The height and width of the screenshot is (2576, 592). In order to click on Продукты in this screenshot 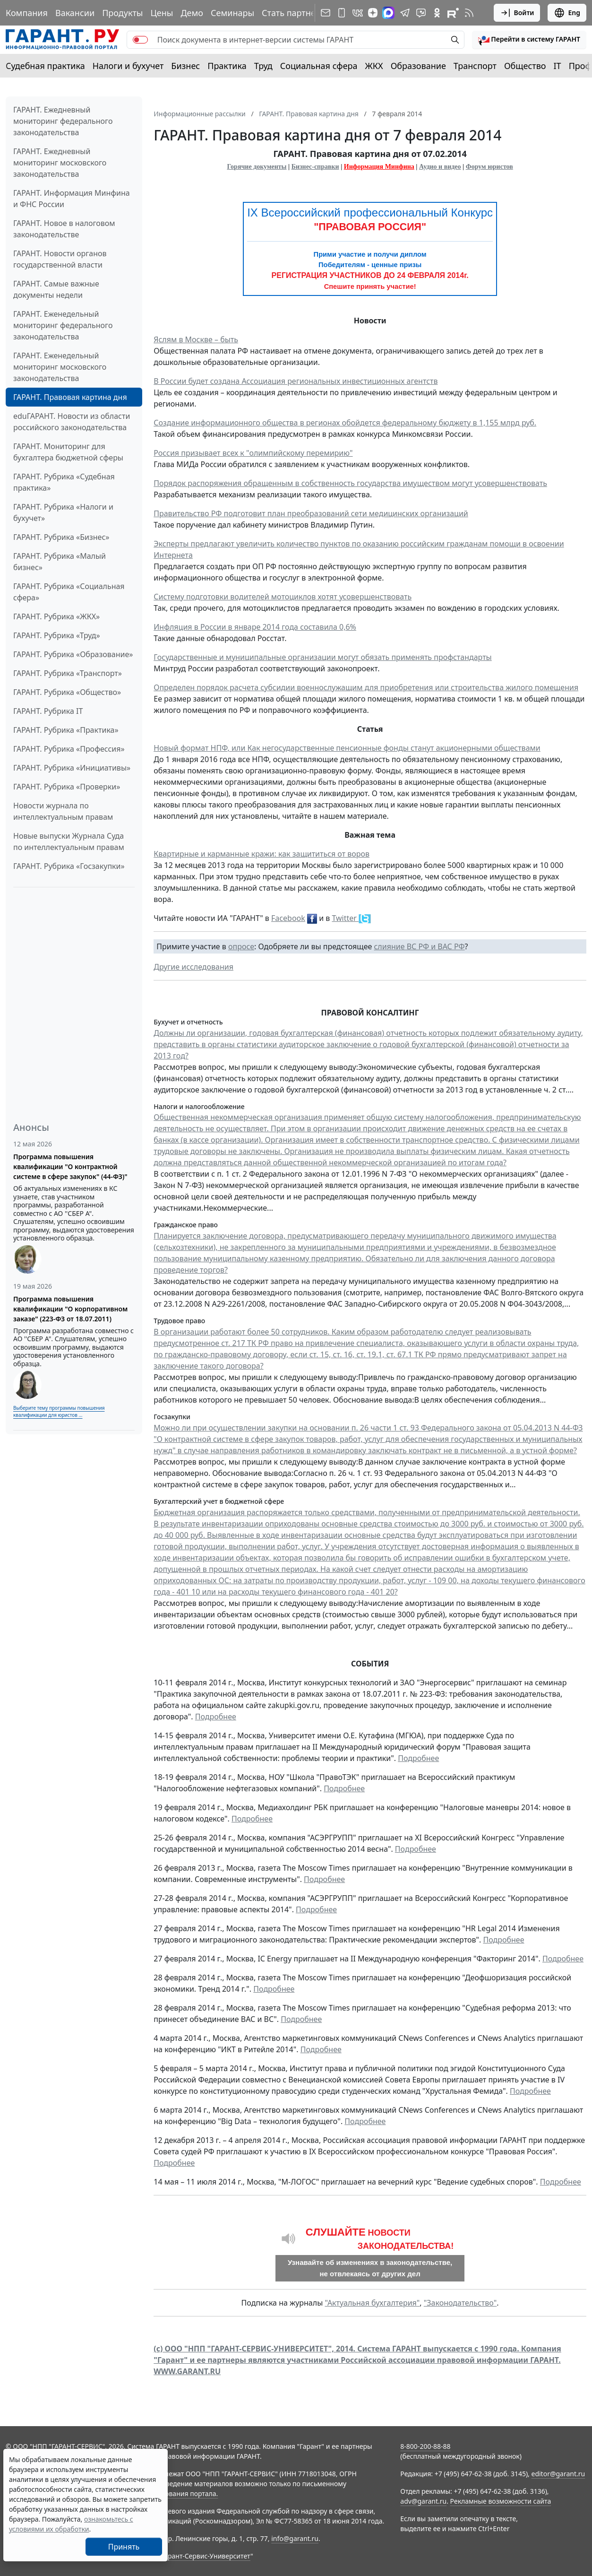, I will do `click(122, 12)`.